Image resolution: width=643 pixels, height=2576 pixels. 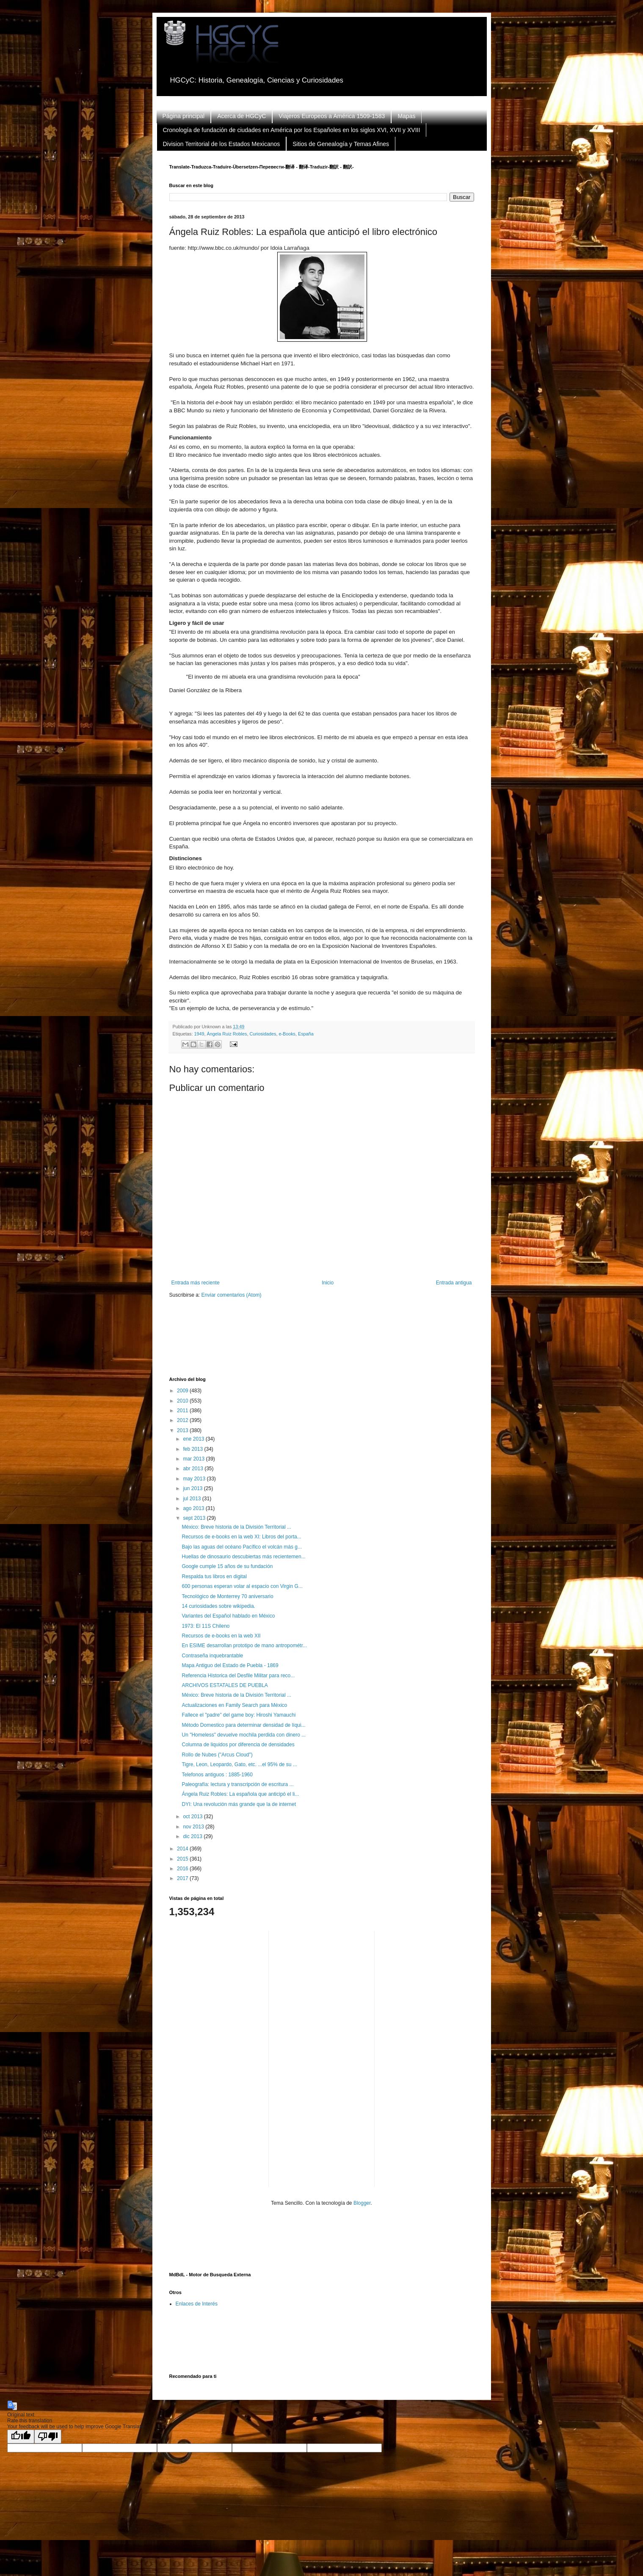 What do you see at coordinates (239, 1764) in the screenshot?
I see `Tigre, Leon, Leopardo, Gato, etc. ...el 95% de su ...` at bounding box center [239, 1764].